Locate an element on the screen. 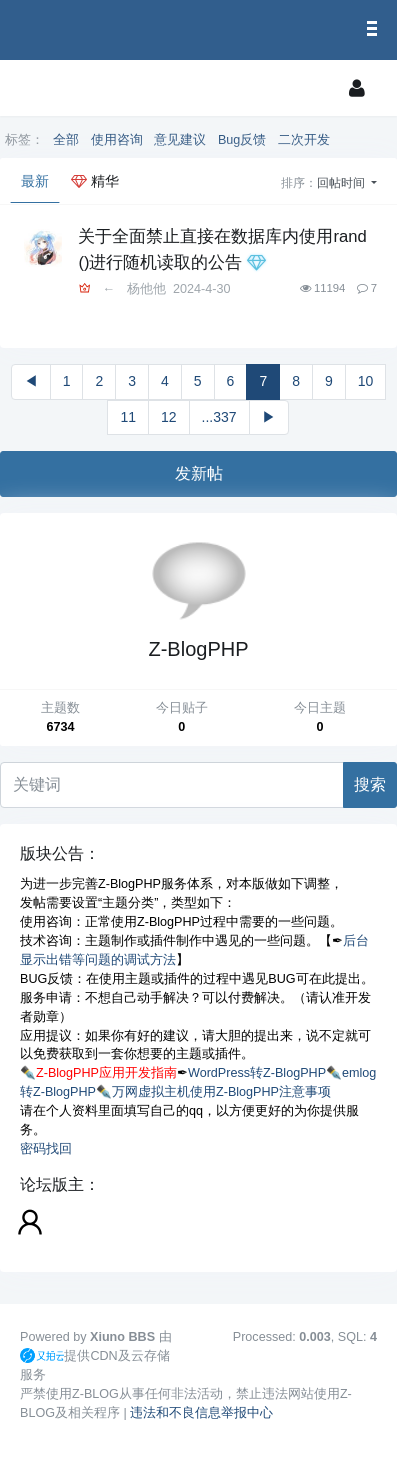  [登录] is located at coordinates (357, 88).